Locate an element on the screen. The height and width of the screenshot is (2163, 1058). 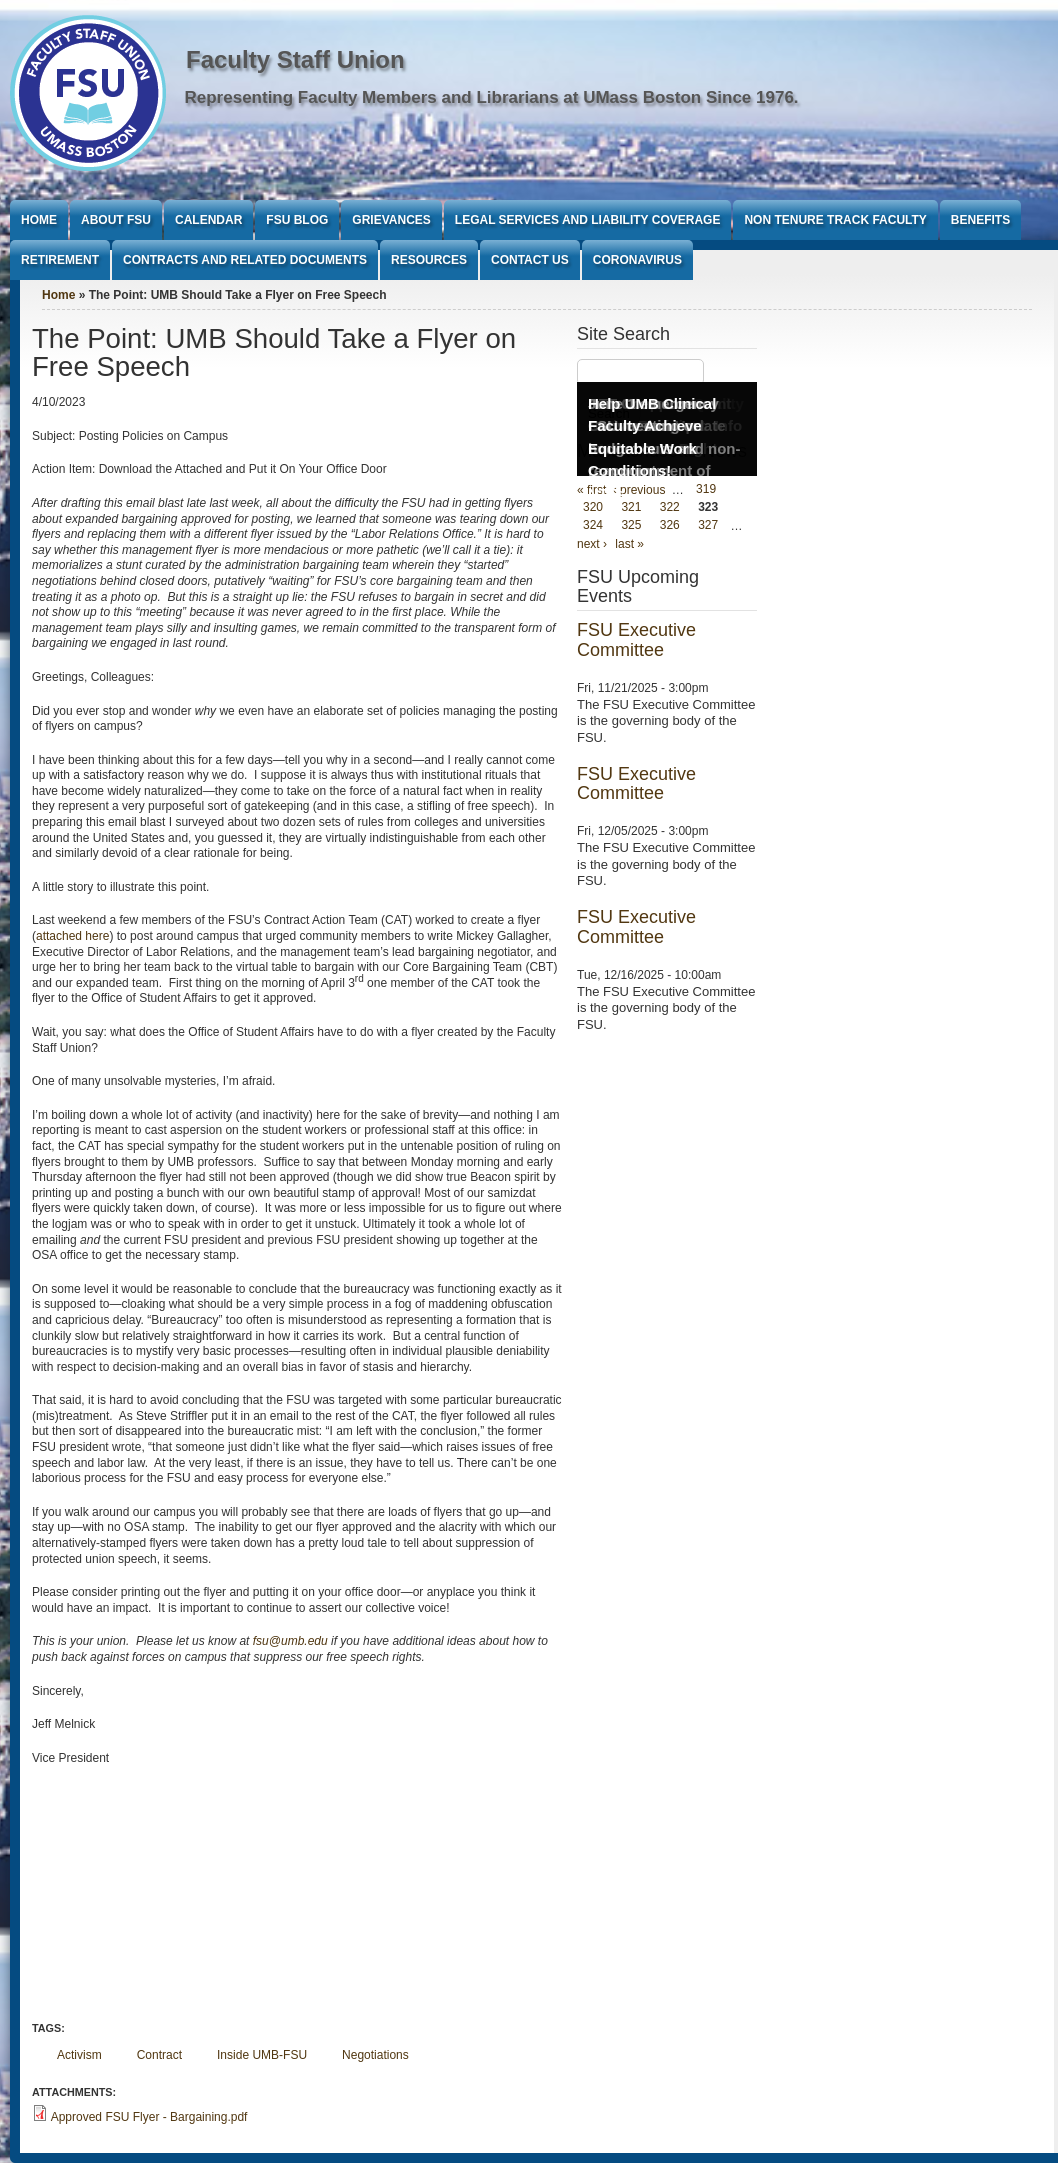
Contracts and Related Documents is located at coordinates (245, 260).